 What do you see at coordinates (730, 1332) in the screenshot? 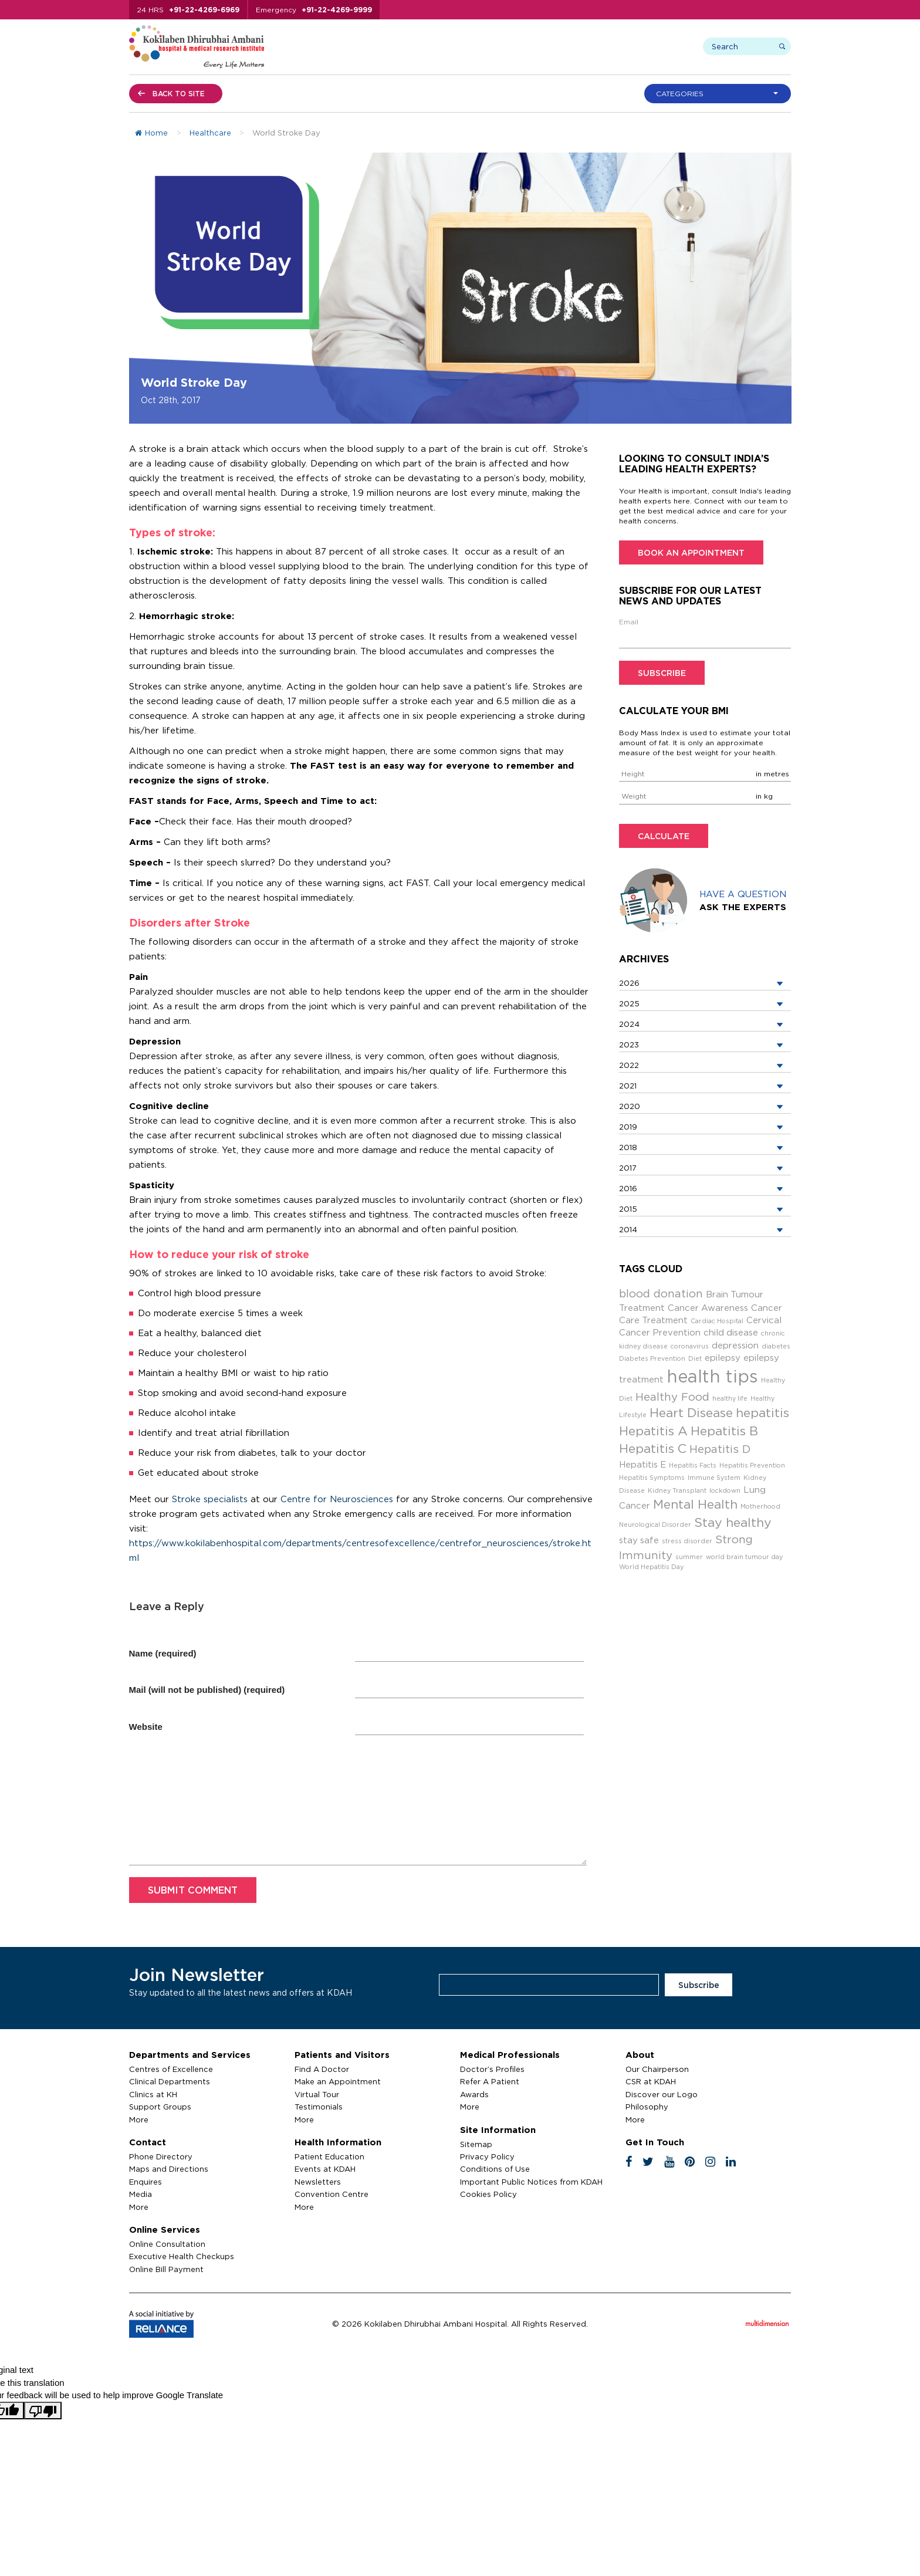
I see `child disease [child disease (3 items)]` at bounding box center [730, 1332].